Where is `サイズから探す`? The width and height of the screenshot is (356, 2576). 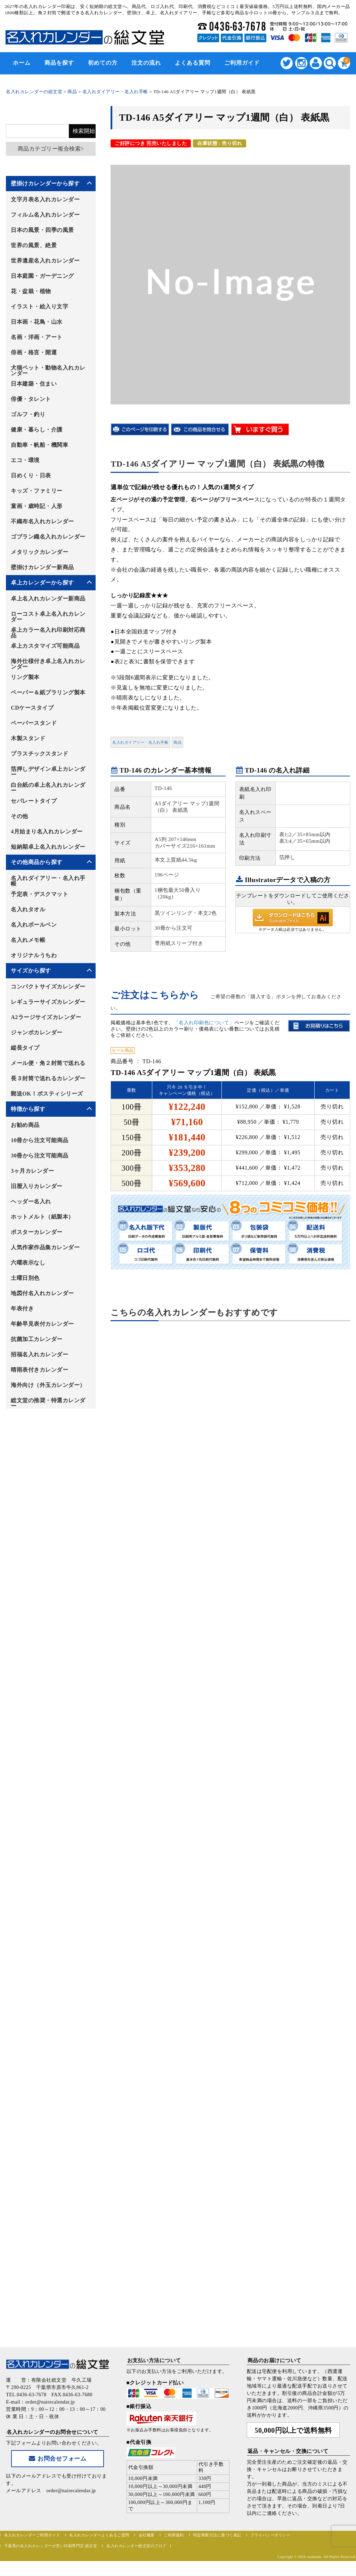 サイズから探す is located at coordinates (31, 971).